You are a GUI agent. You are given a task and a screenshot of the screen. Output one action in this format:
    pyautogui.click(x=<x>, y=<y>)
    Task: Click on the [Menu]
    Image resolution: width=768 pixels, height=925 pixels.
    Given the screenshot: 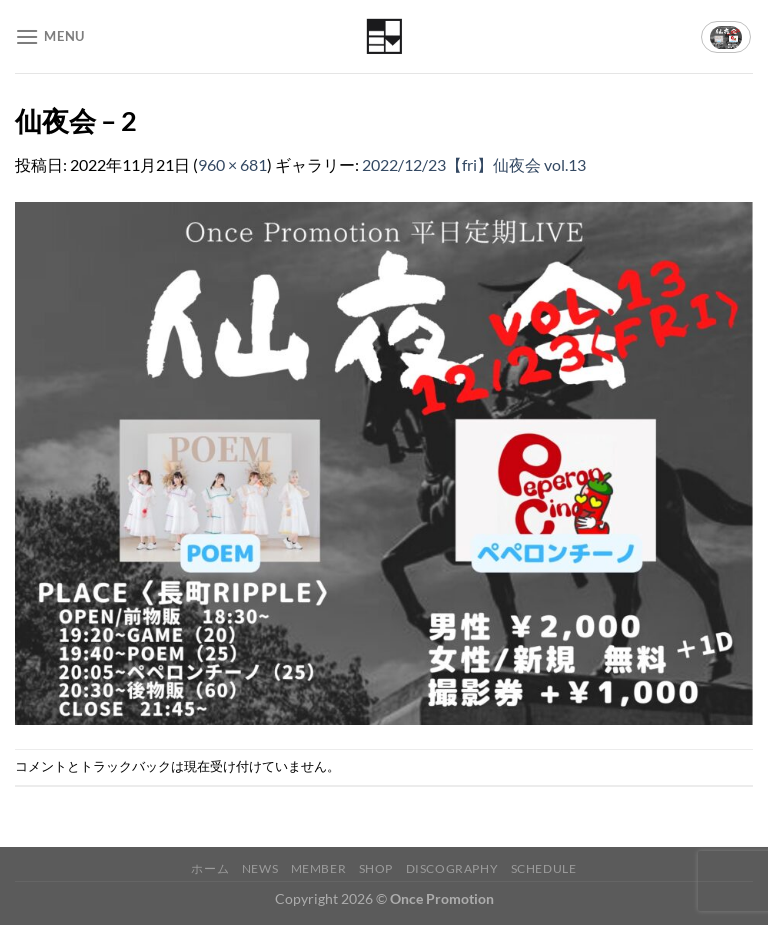 What is the action you would take?
    pyautogui.click(x=50, y=36)
    